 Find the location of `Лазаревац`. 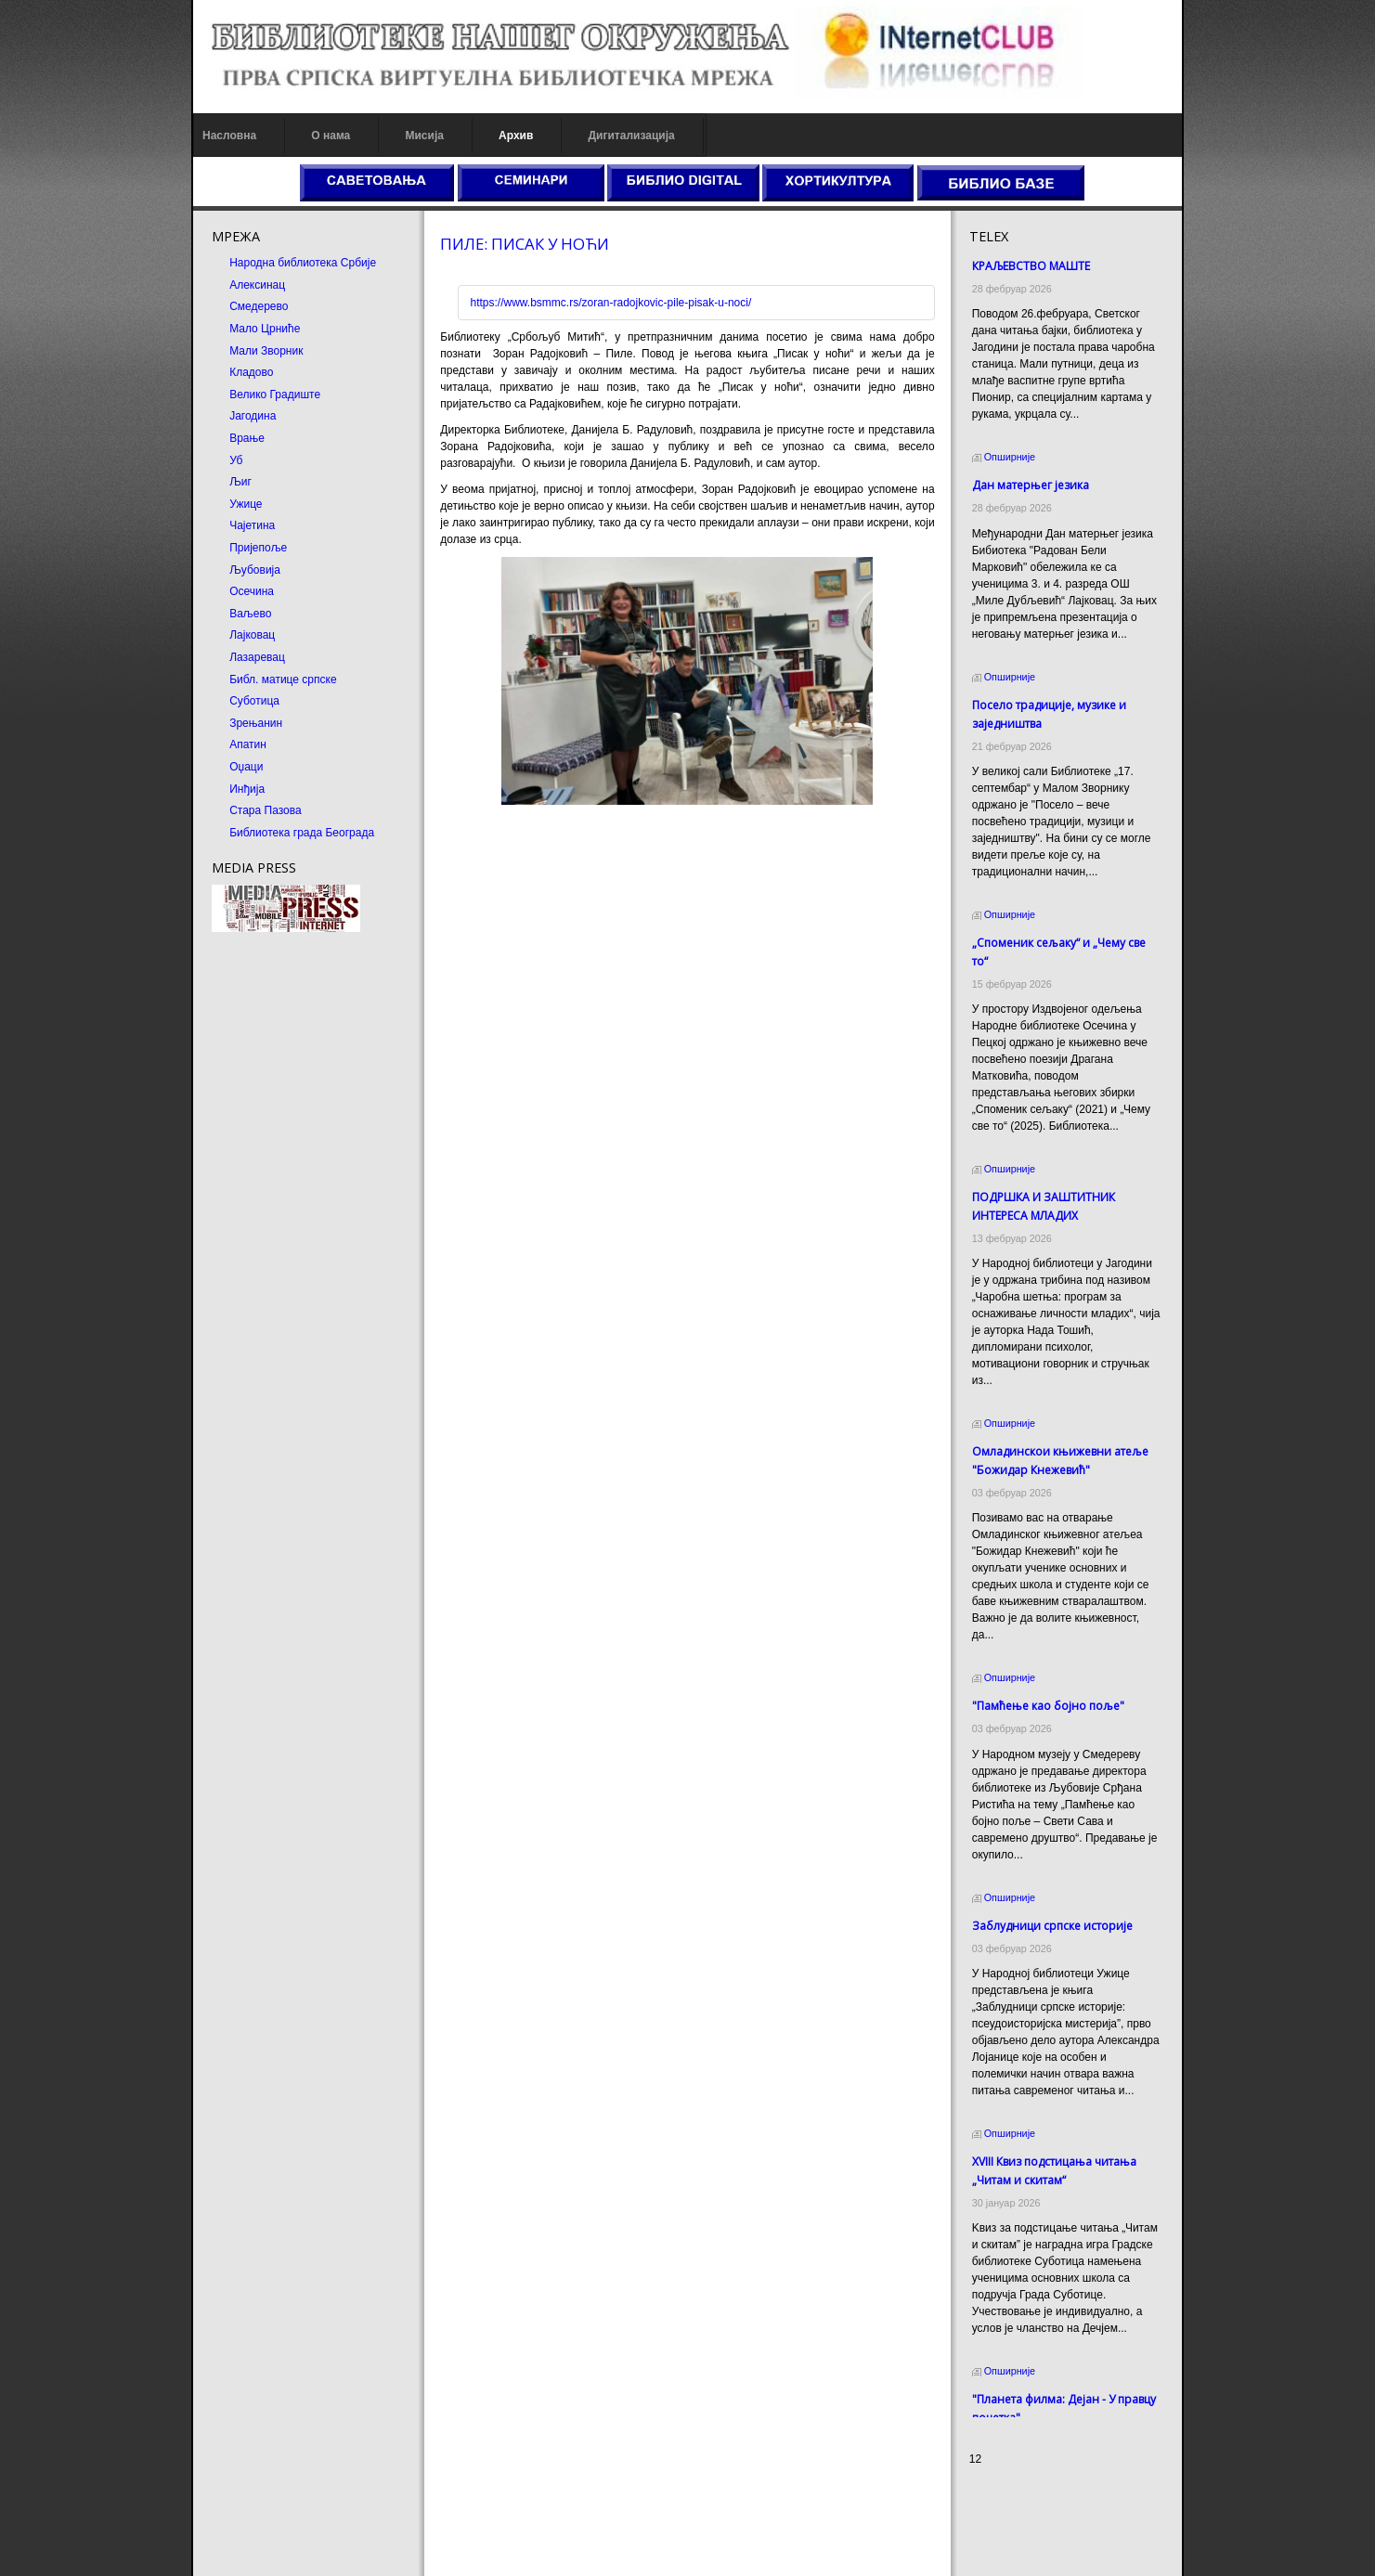

Лазаревац is located at coordinates (209, 657).